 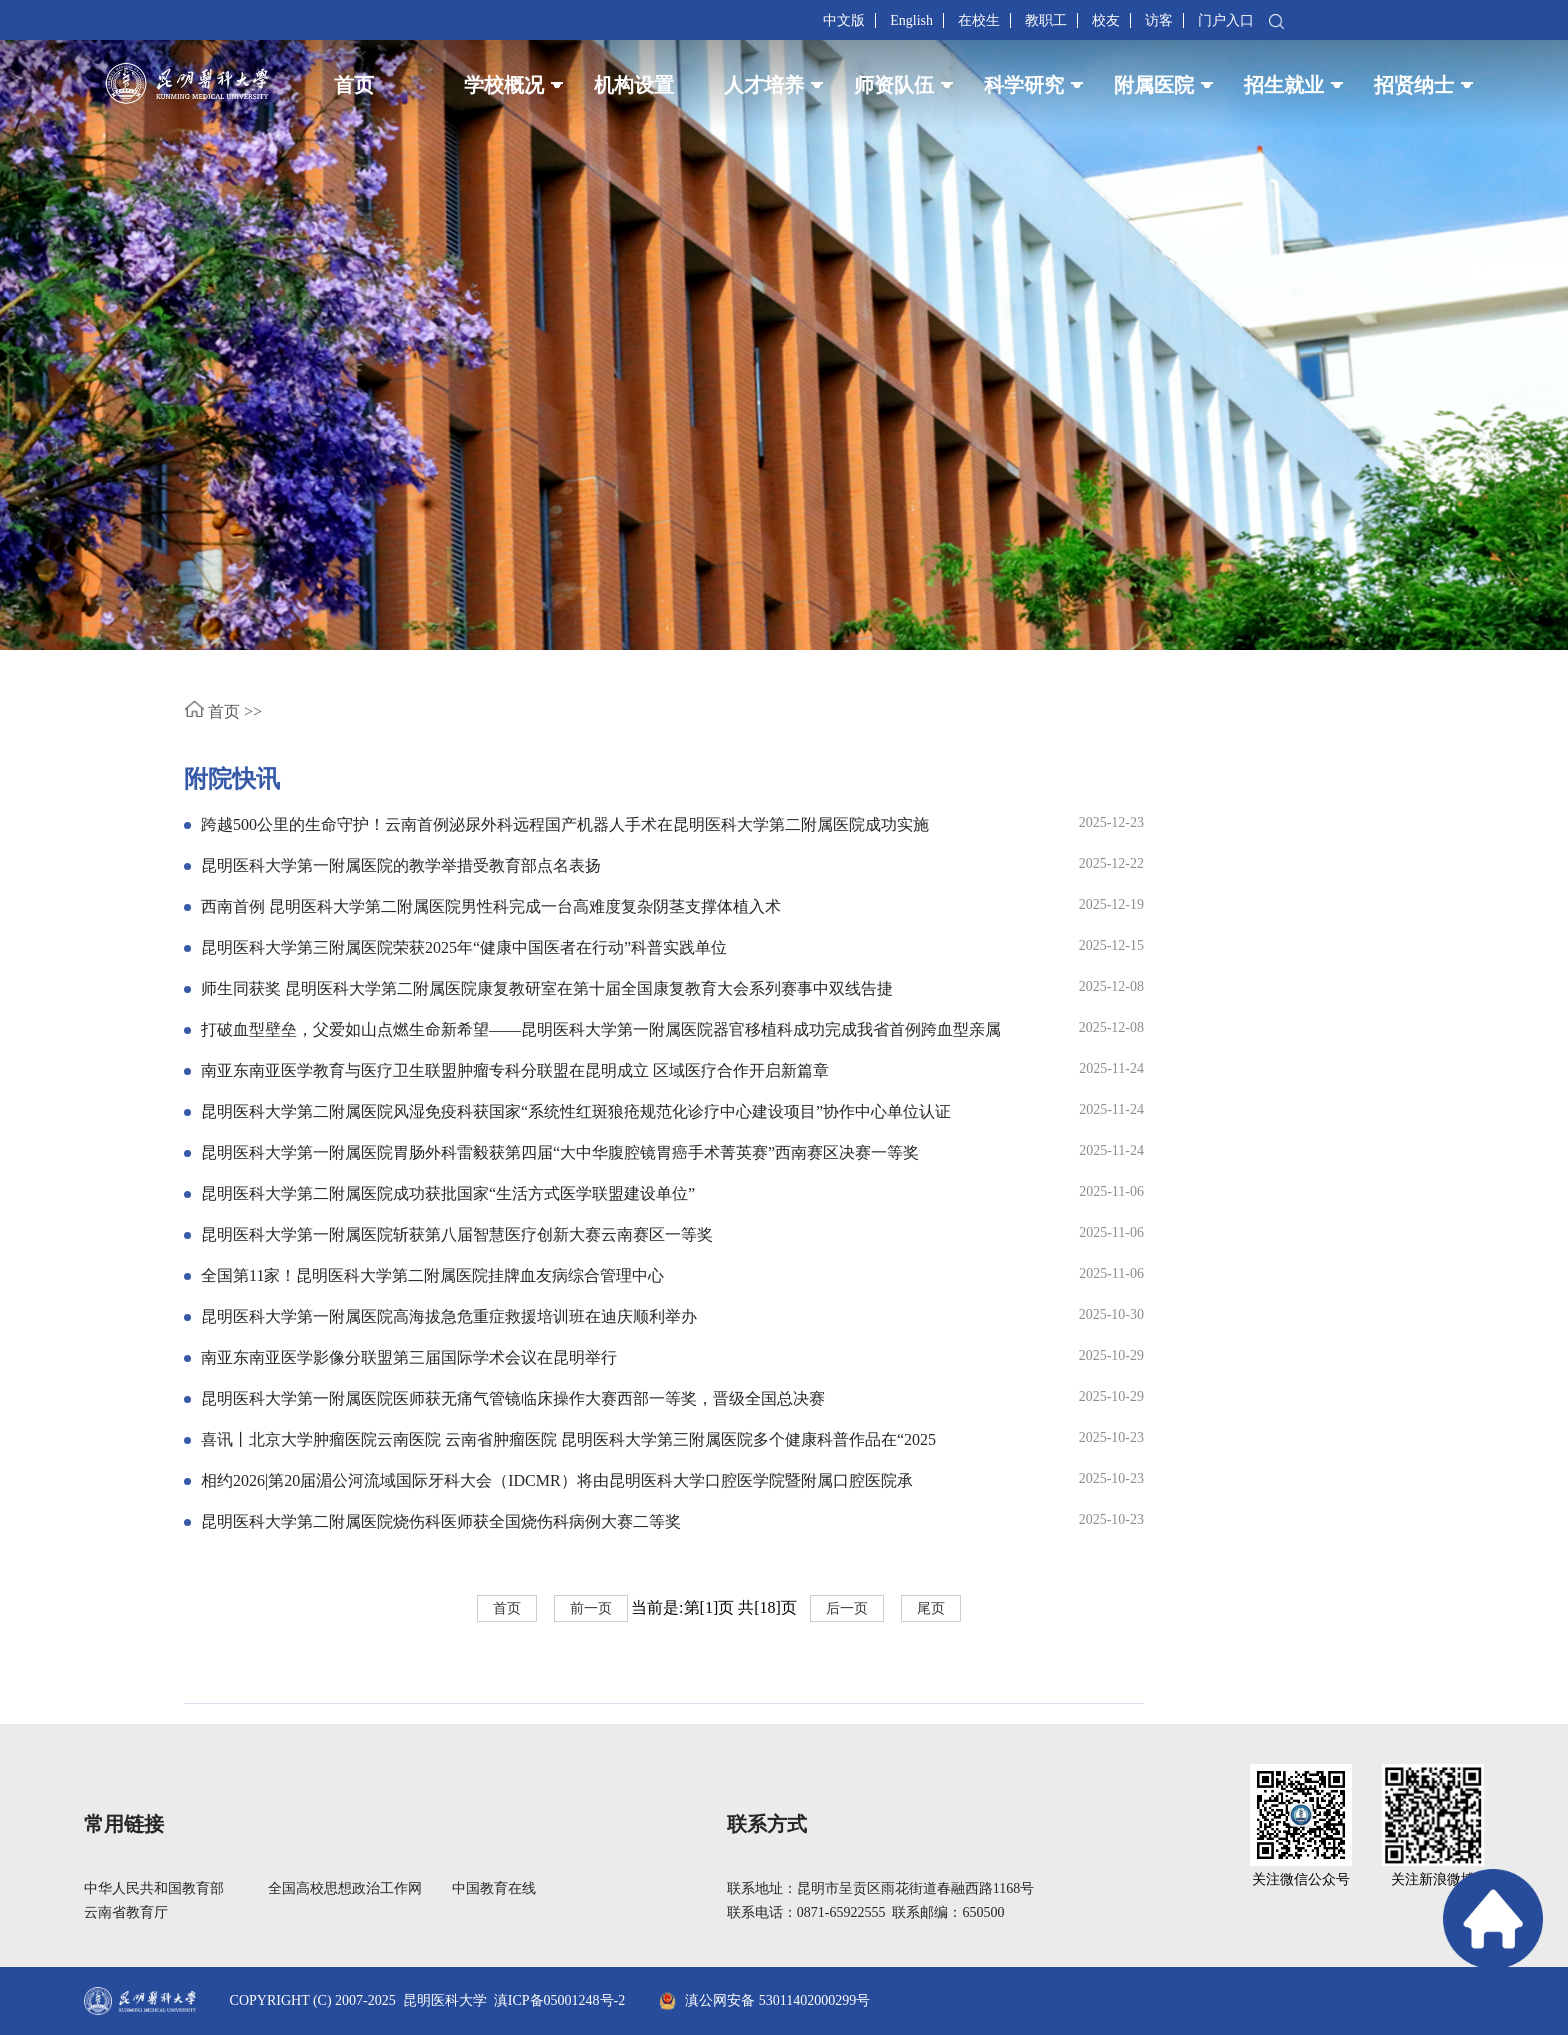 I want to click on 后一页, so click(x=847, y=1608).